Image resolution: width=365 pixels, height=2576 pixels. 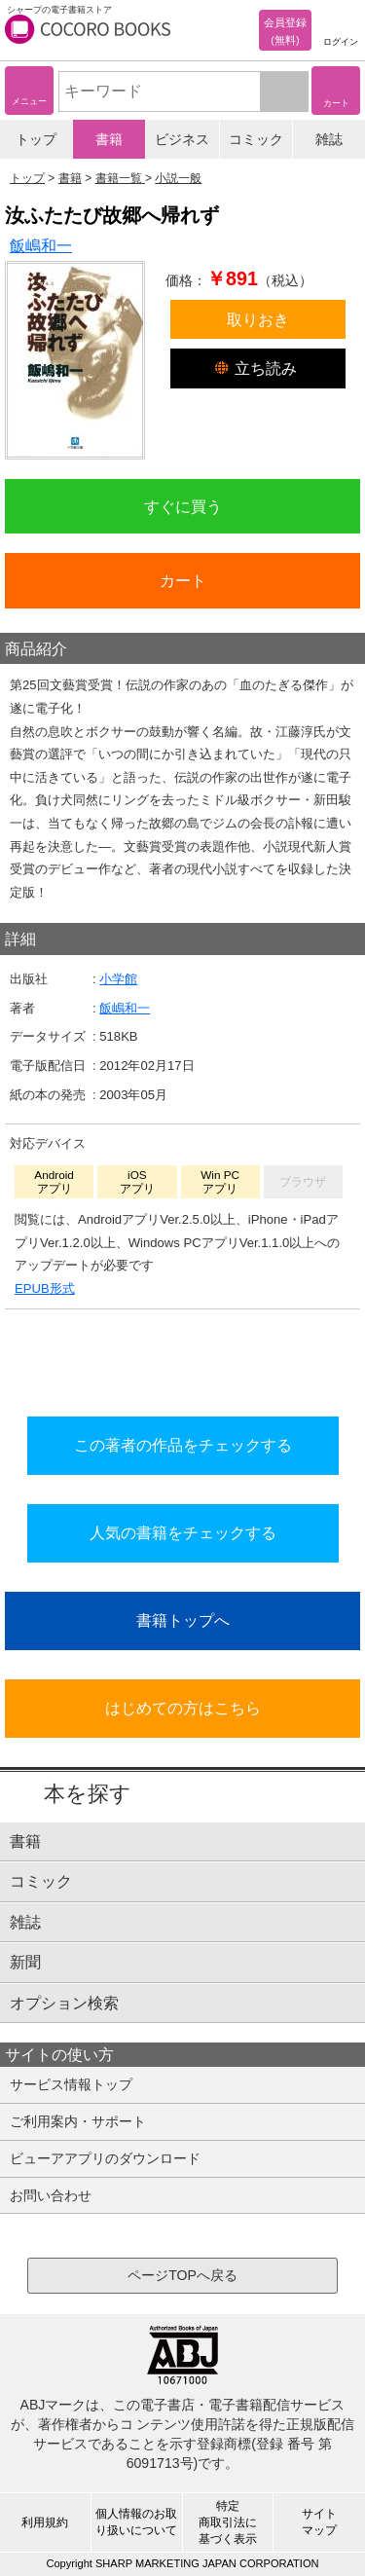 What do you see at coordinates (319, 2522) in the screenshot?
I see `サイトマップ` at bounding box center [319, 2522].